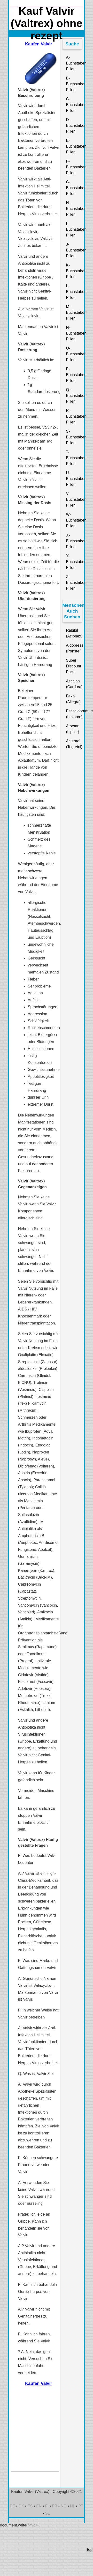 The width and height of the screenshot is (93, 2576). I want to click on FI, so click(46, 2506).